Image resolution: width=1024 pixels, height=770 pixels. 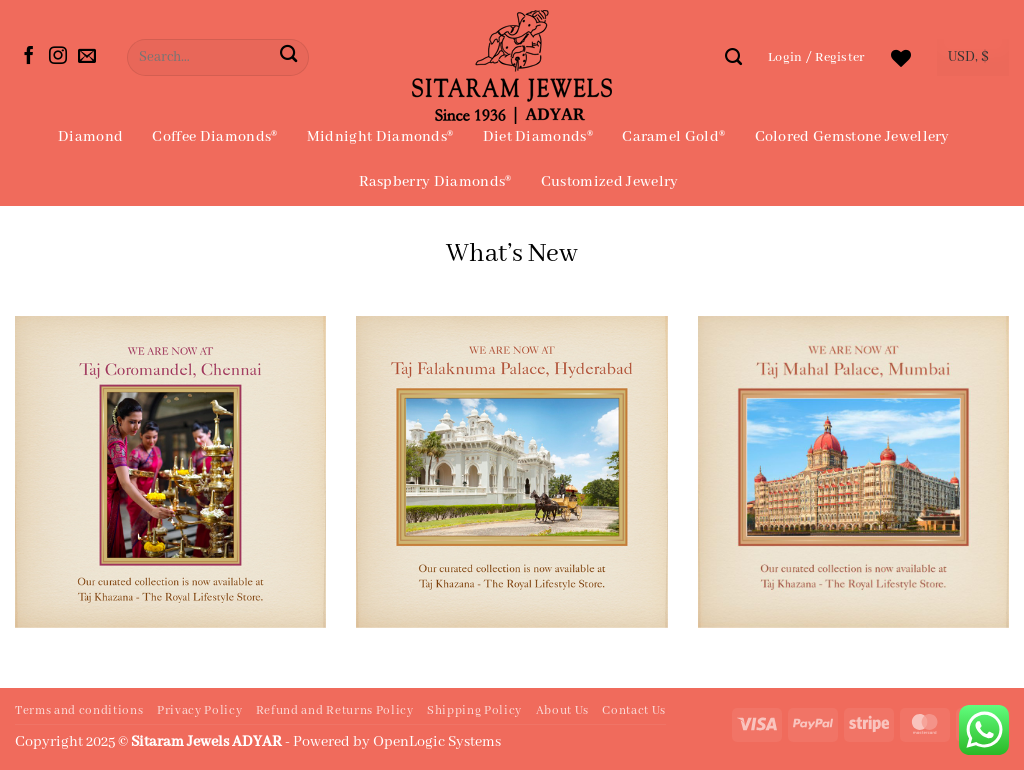 I want to click on Terms and conditions, so click(x=79, y=711).